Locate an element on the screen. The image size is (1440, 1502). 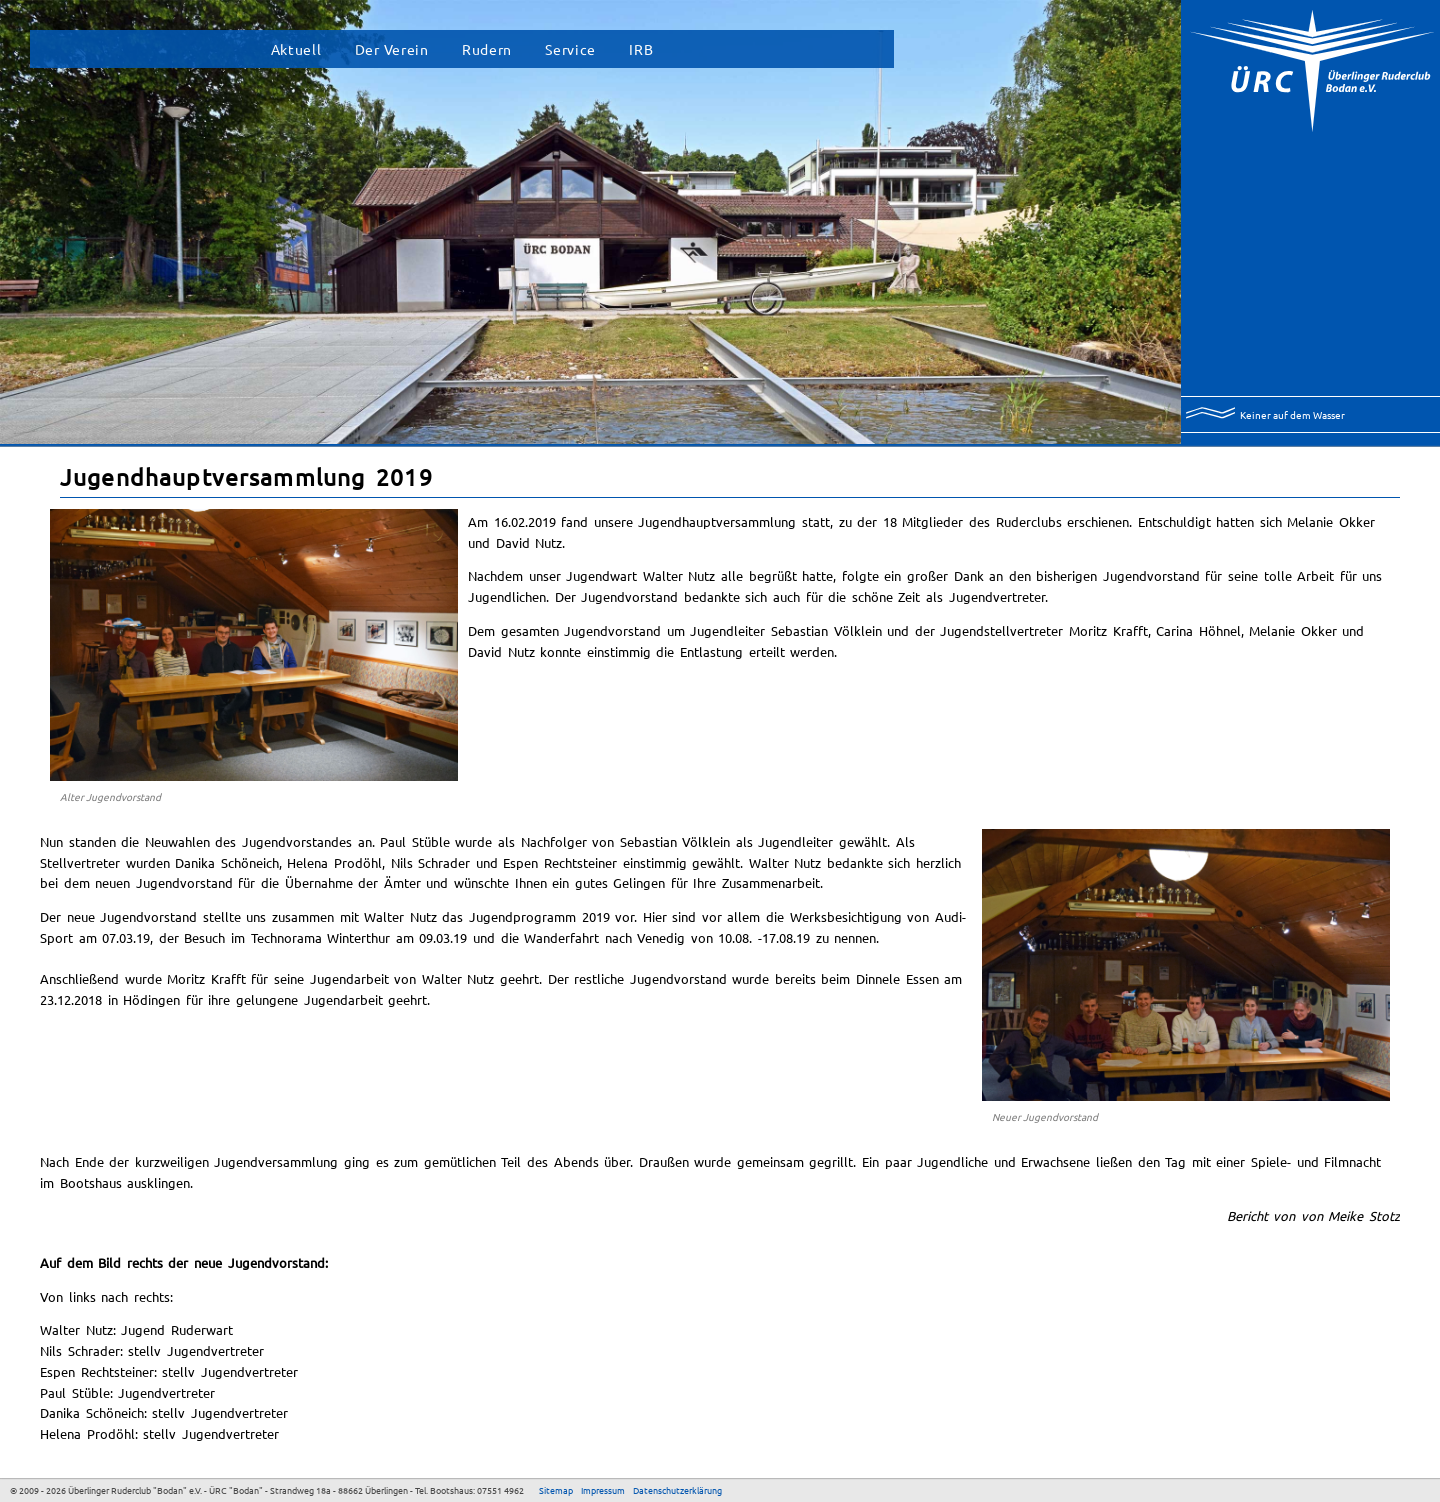
Der Verein is located at coordinates (392, 49).